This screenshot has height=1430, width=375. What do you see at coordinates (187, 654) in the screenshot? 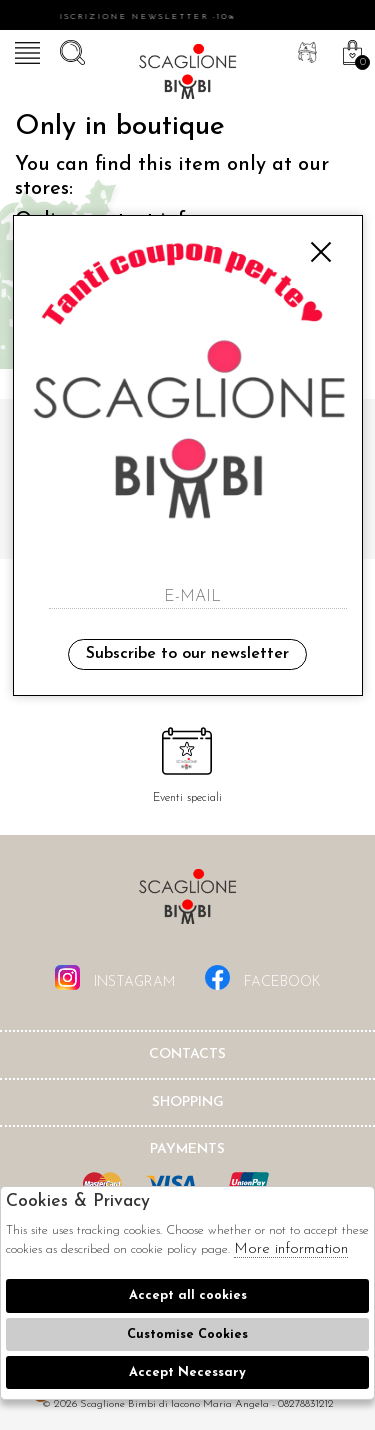
I see `Subscribe to our newsletter` at bounding box center [187, 654].